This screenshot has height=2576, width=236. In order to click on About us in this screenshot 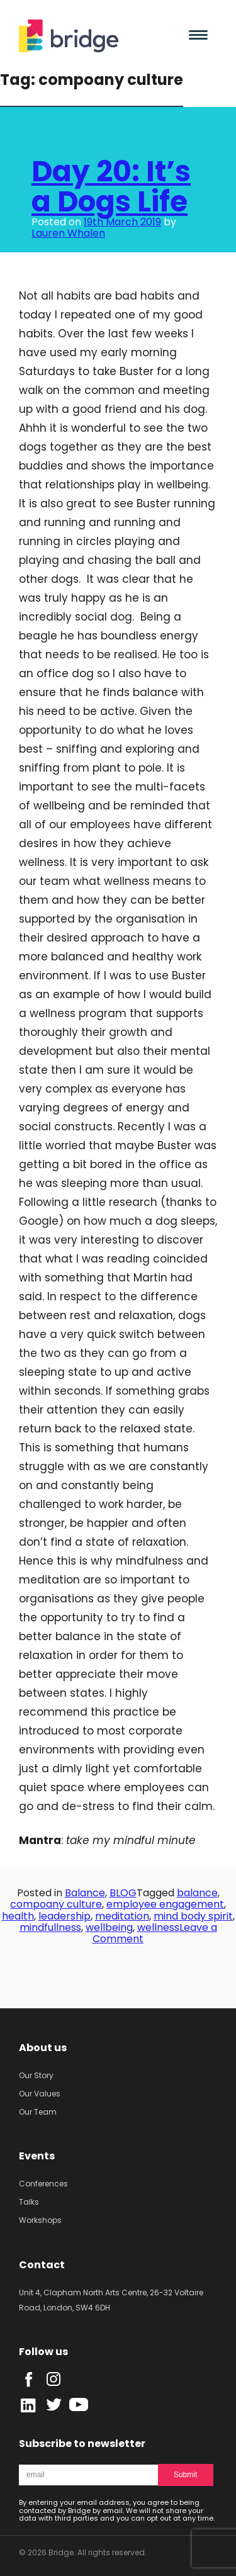, I will do `click(43, 2047)`.